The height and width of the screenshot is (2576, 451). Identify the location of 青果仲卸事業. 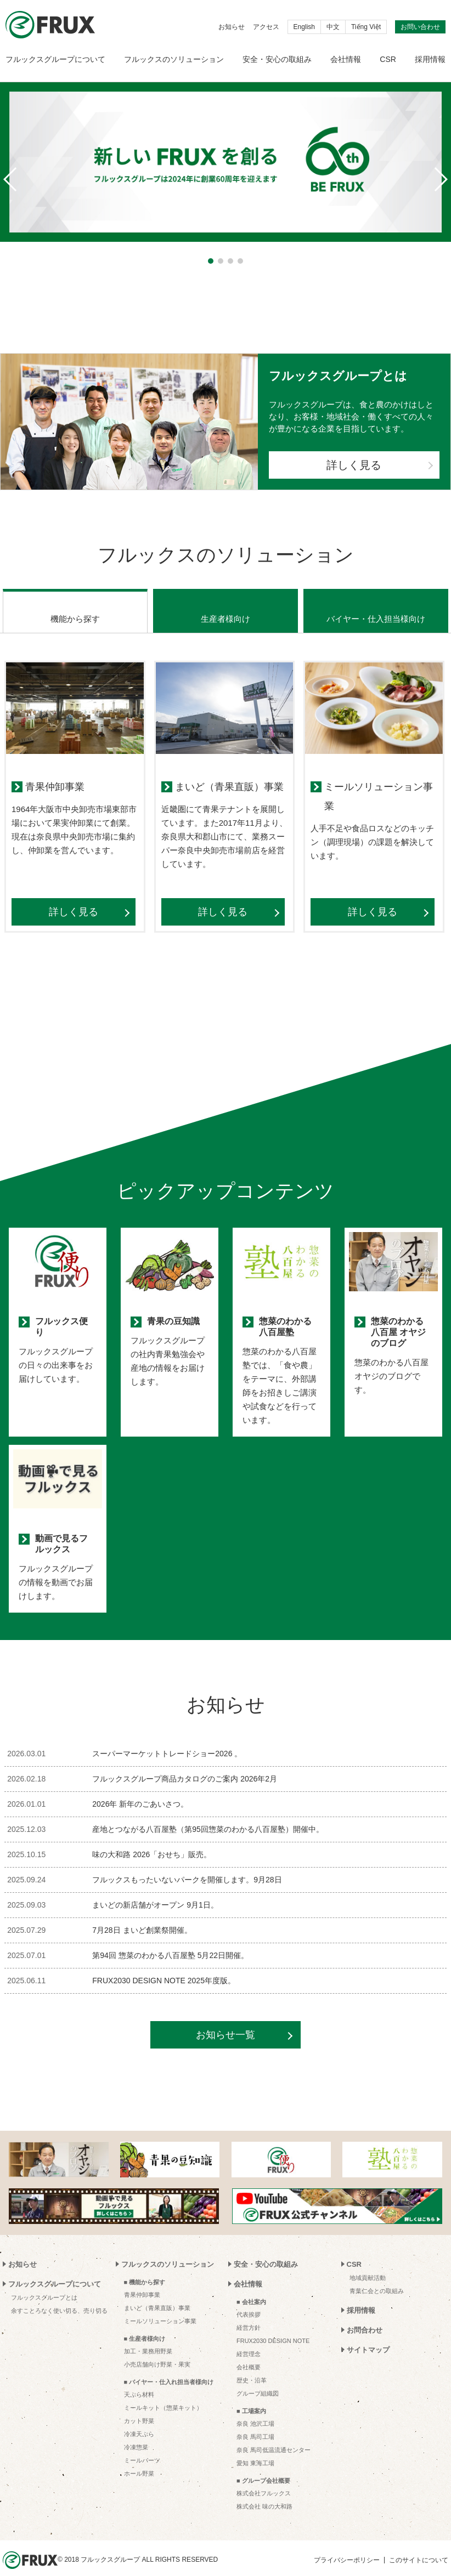
(142, 2281).